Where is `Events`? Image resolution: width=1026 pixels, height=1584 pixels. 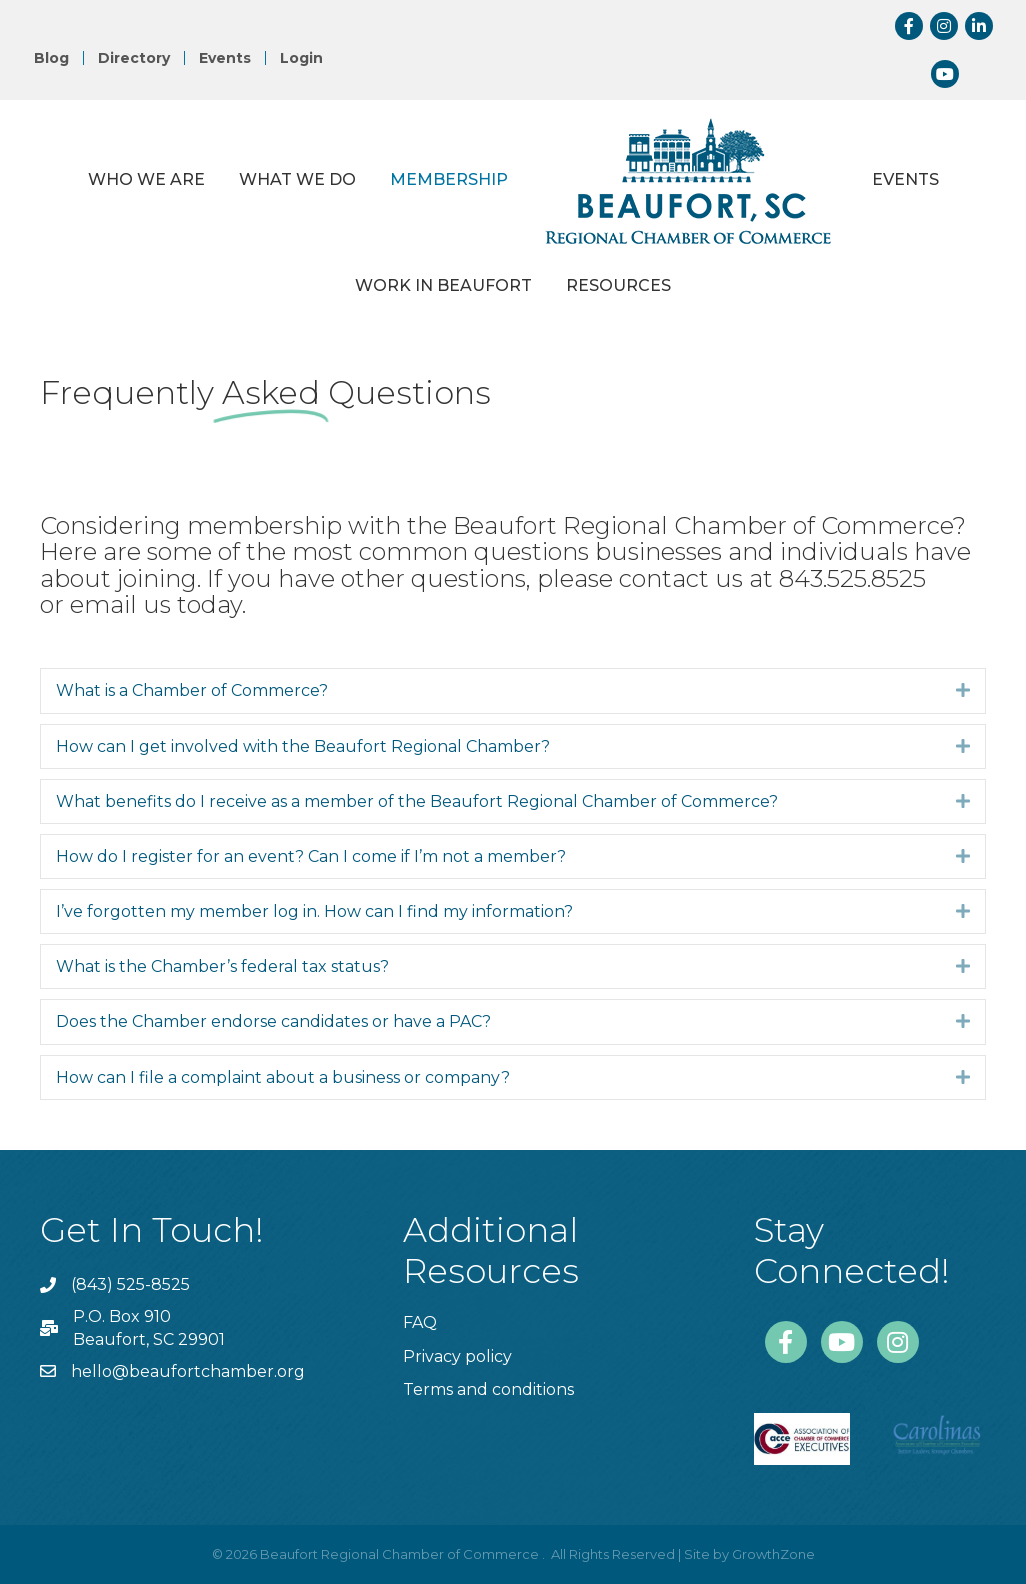
Events is located at coordinates (225, 58).